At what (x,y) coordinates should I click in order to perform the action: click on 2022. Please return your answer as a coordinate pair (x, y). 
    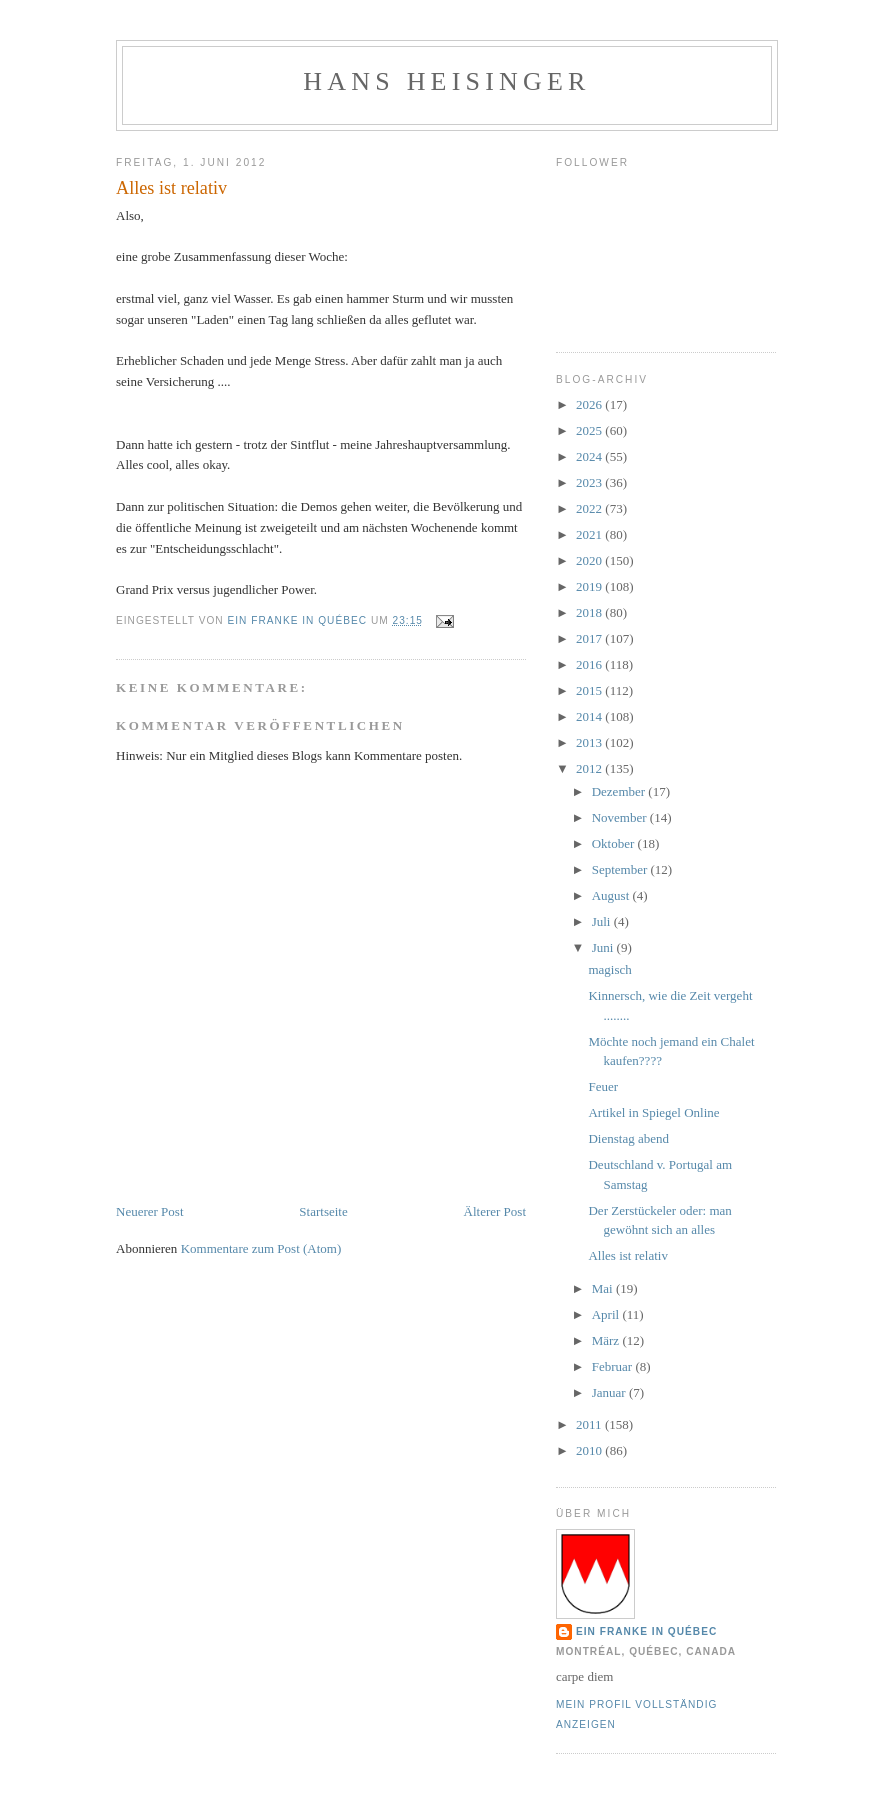
    Looking at the image, I should click on (590, 508).